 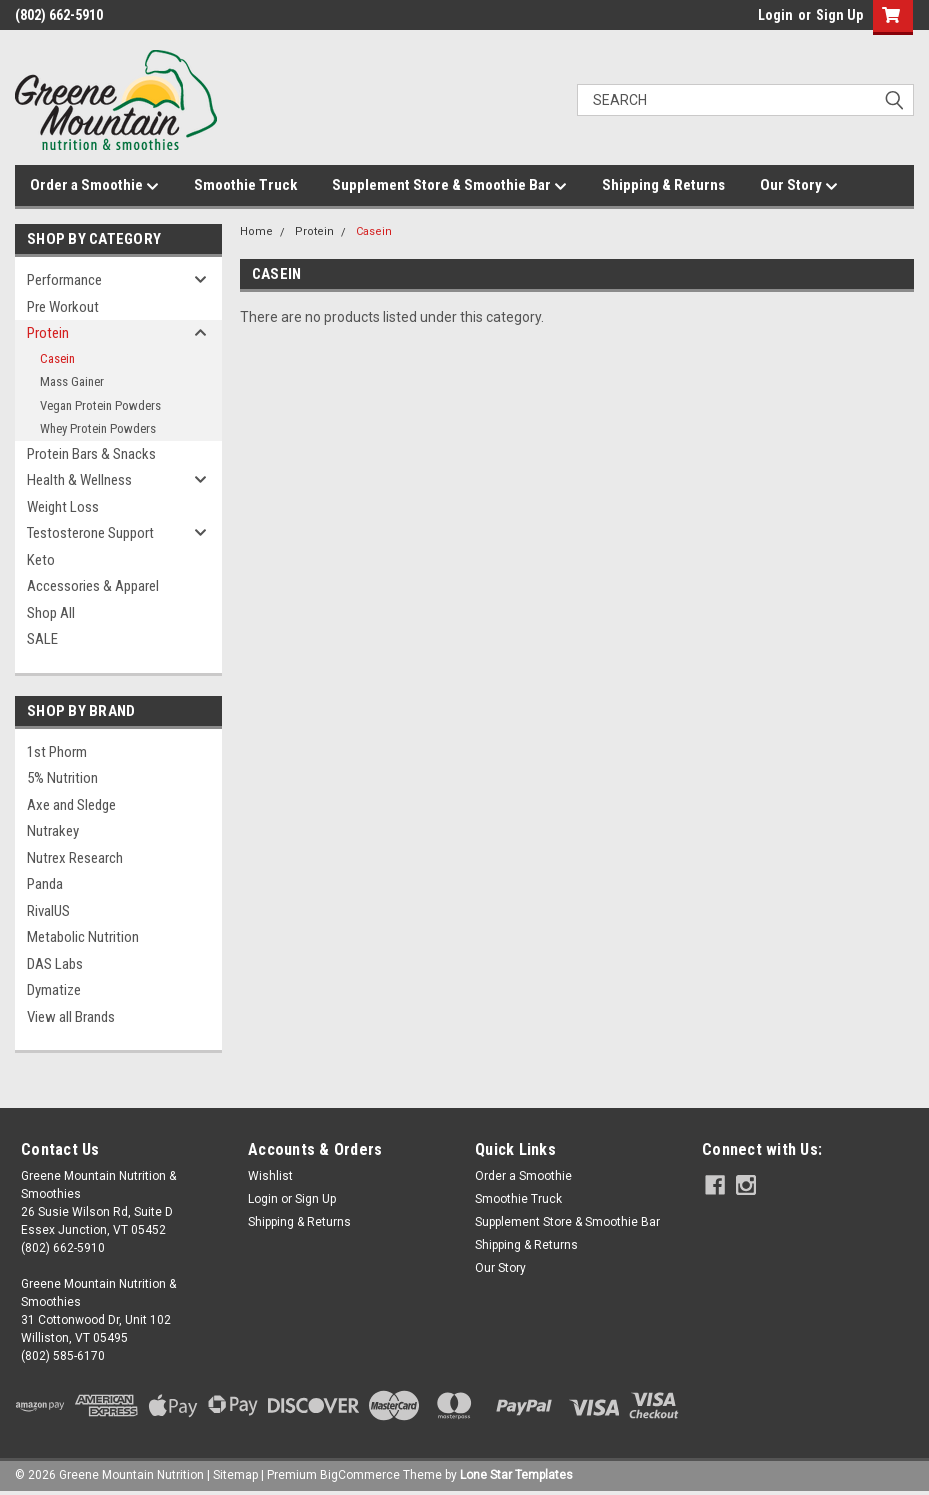 I want to click on Panda, so click(x=45, y=884).